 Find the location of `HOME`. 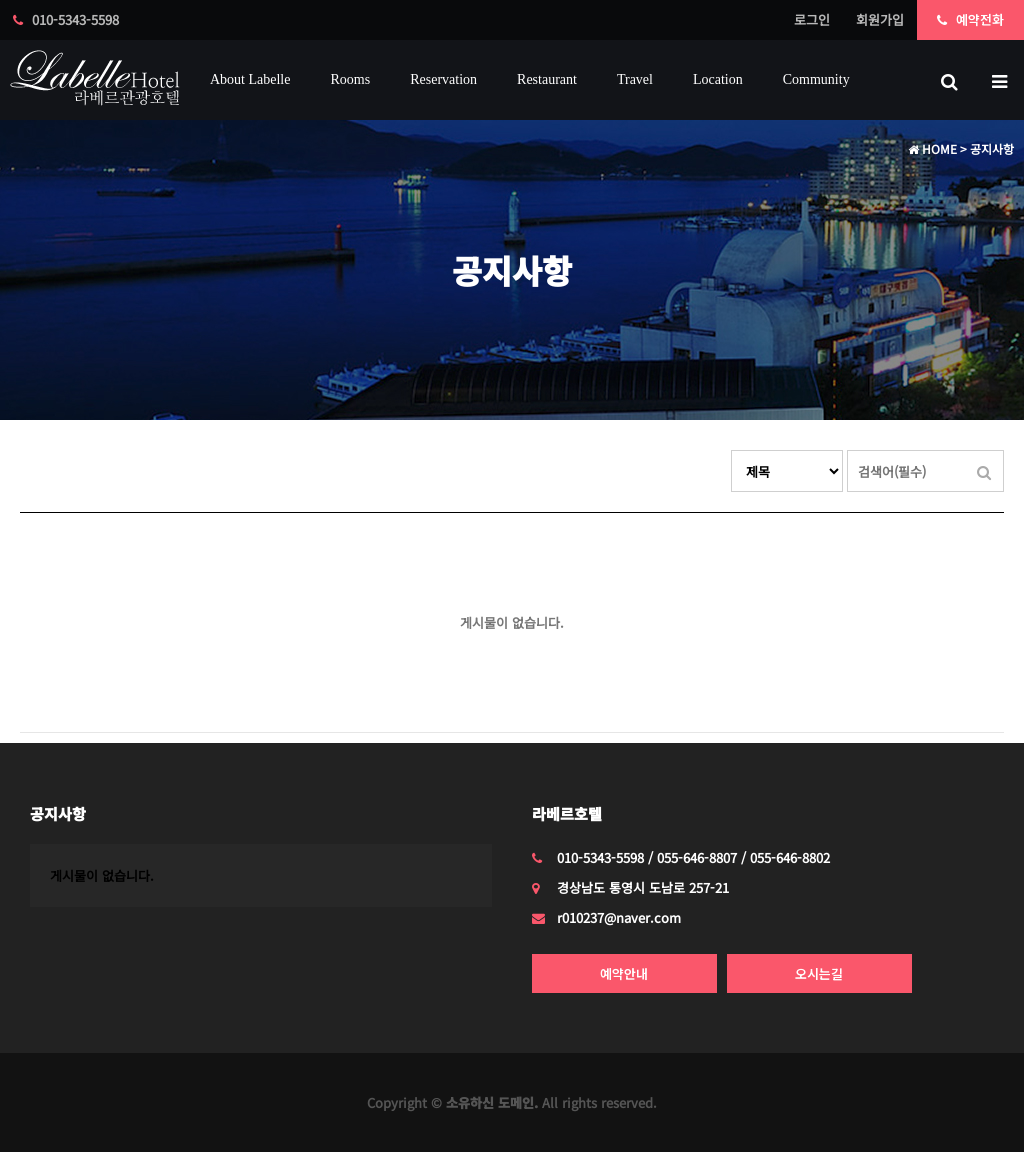

HOME is located at coordinates (932, 148).